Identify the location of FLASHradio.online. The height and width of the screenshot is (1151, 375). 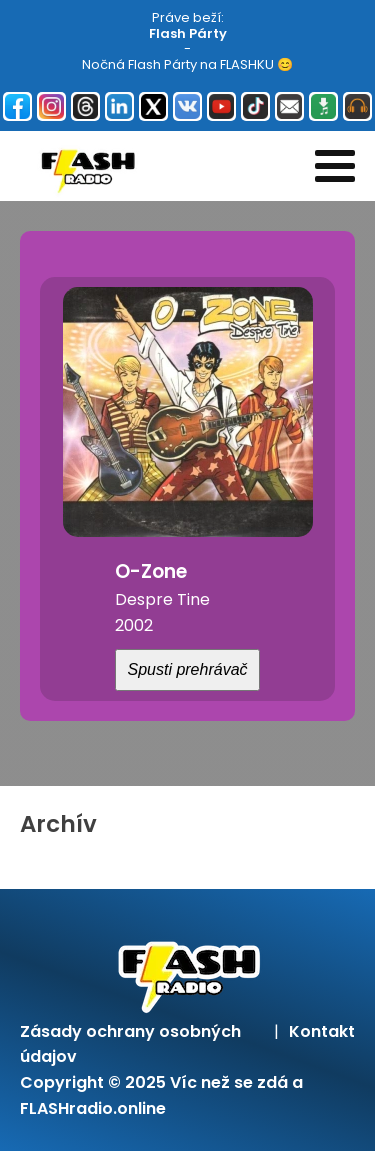
(93, 1108).